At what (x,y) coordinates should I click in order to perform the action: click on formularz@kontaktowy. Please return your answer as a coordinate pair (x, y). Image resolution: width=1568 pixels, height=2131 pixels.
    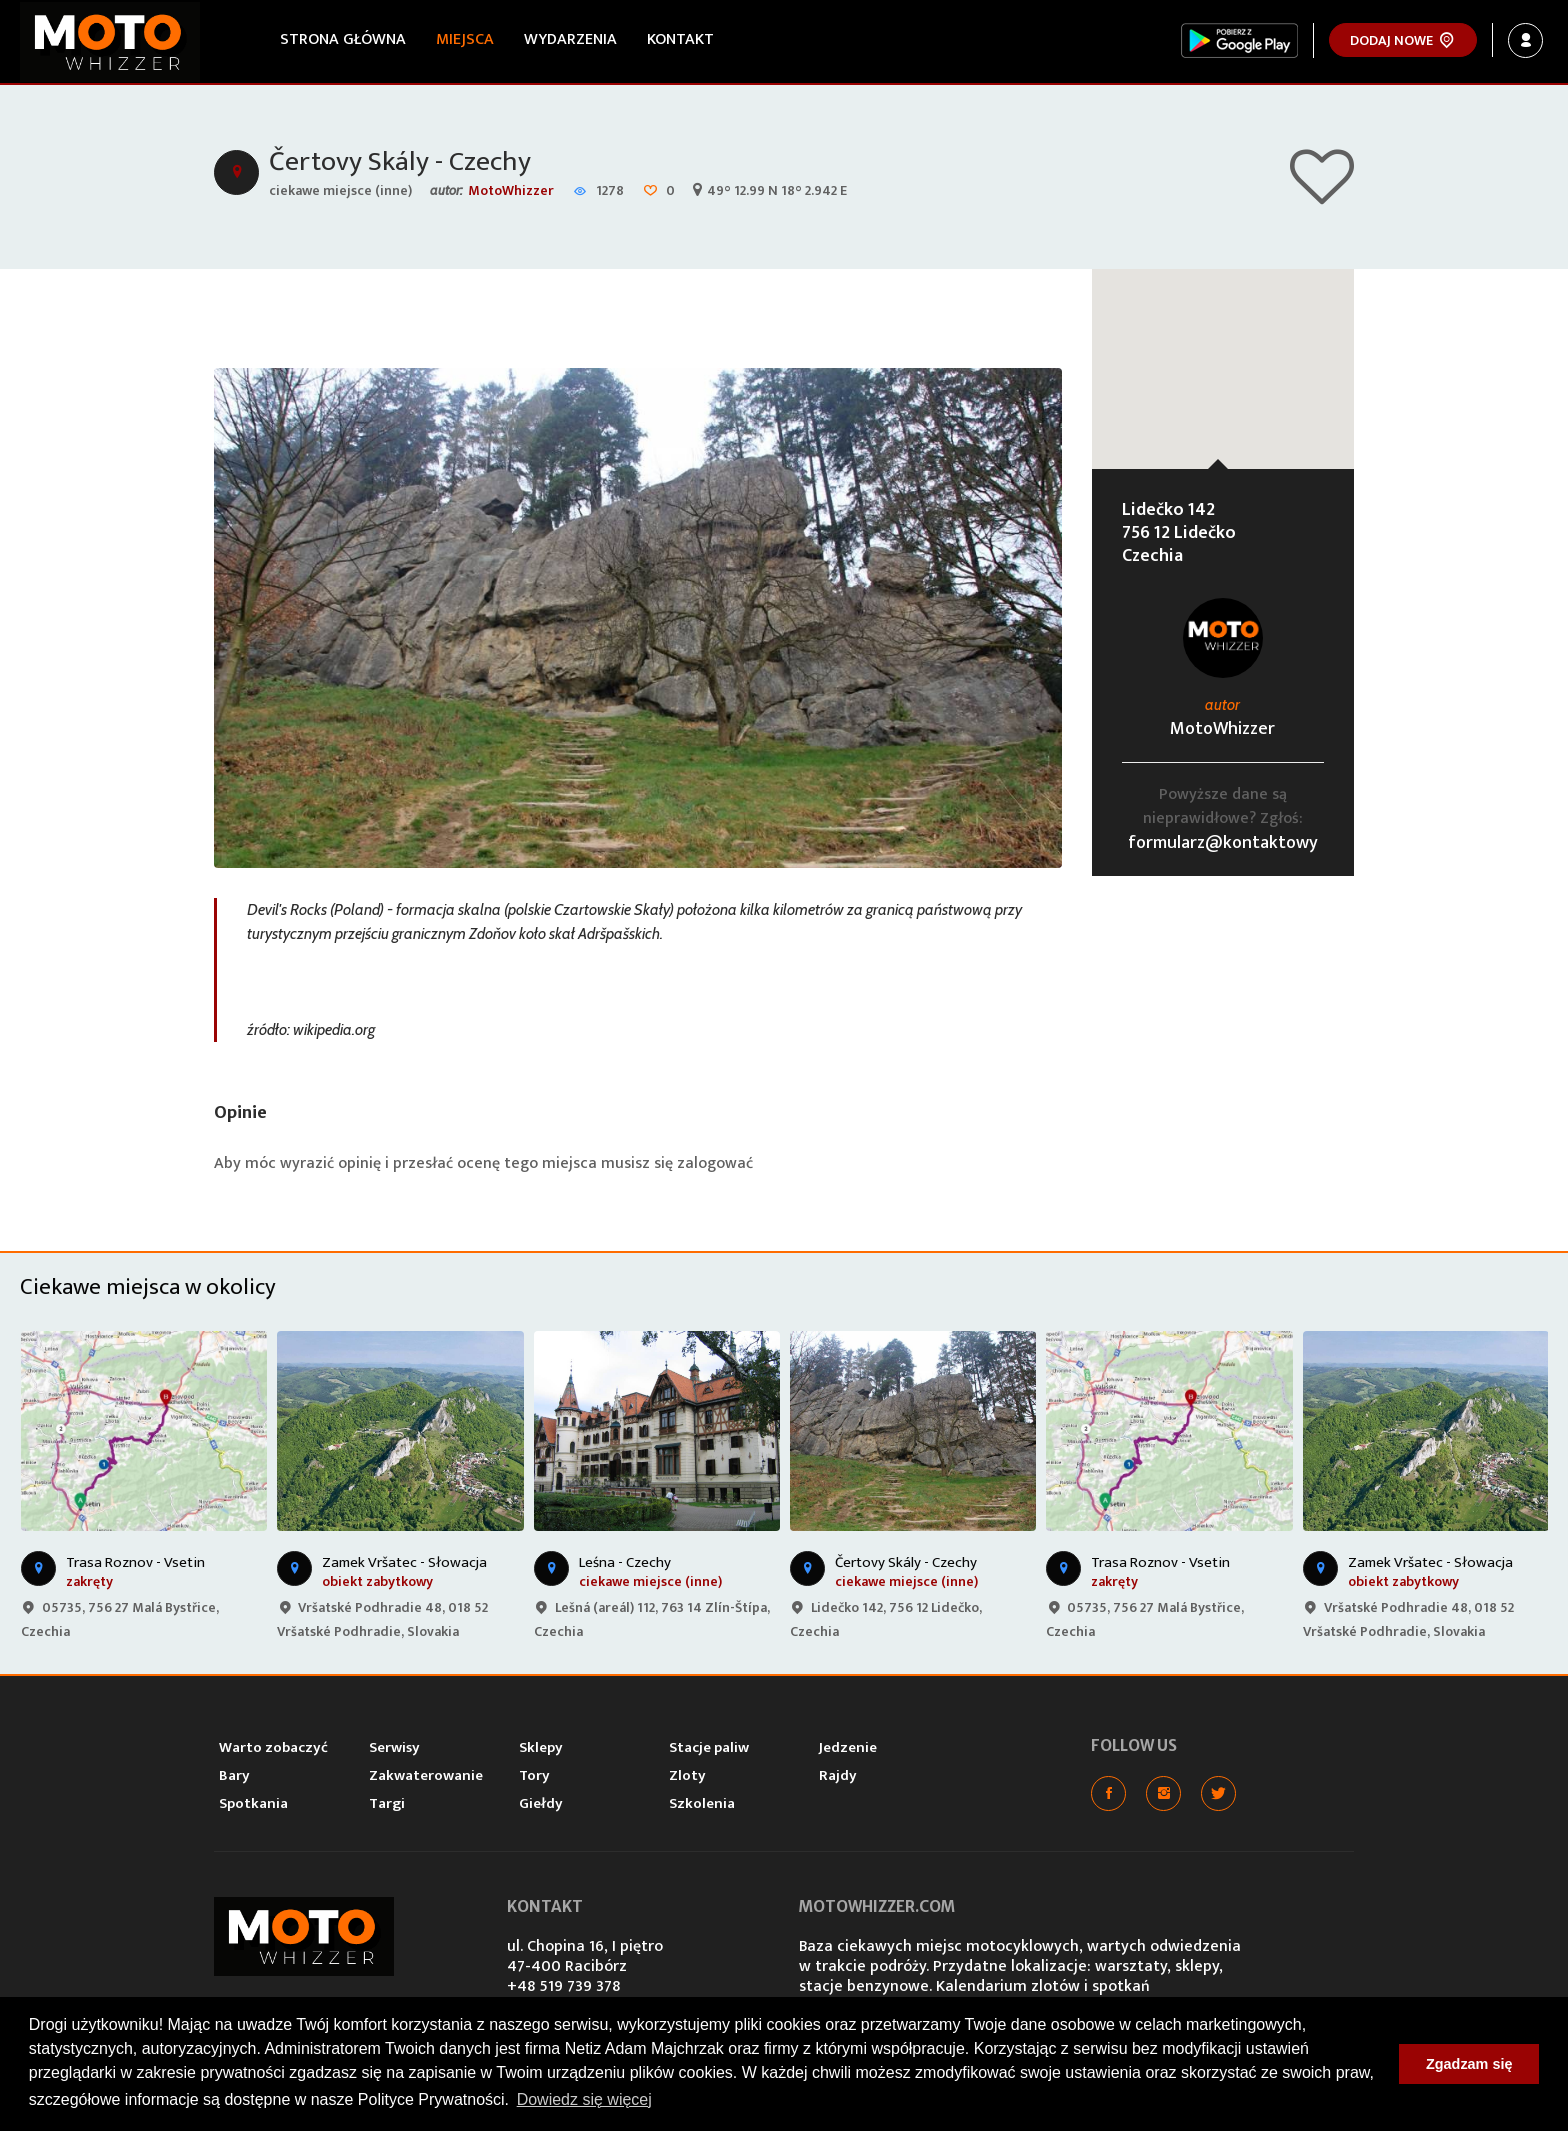
    Looking at the image, I should click on (1223, 843).